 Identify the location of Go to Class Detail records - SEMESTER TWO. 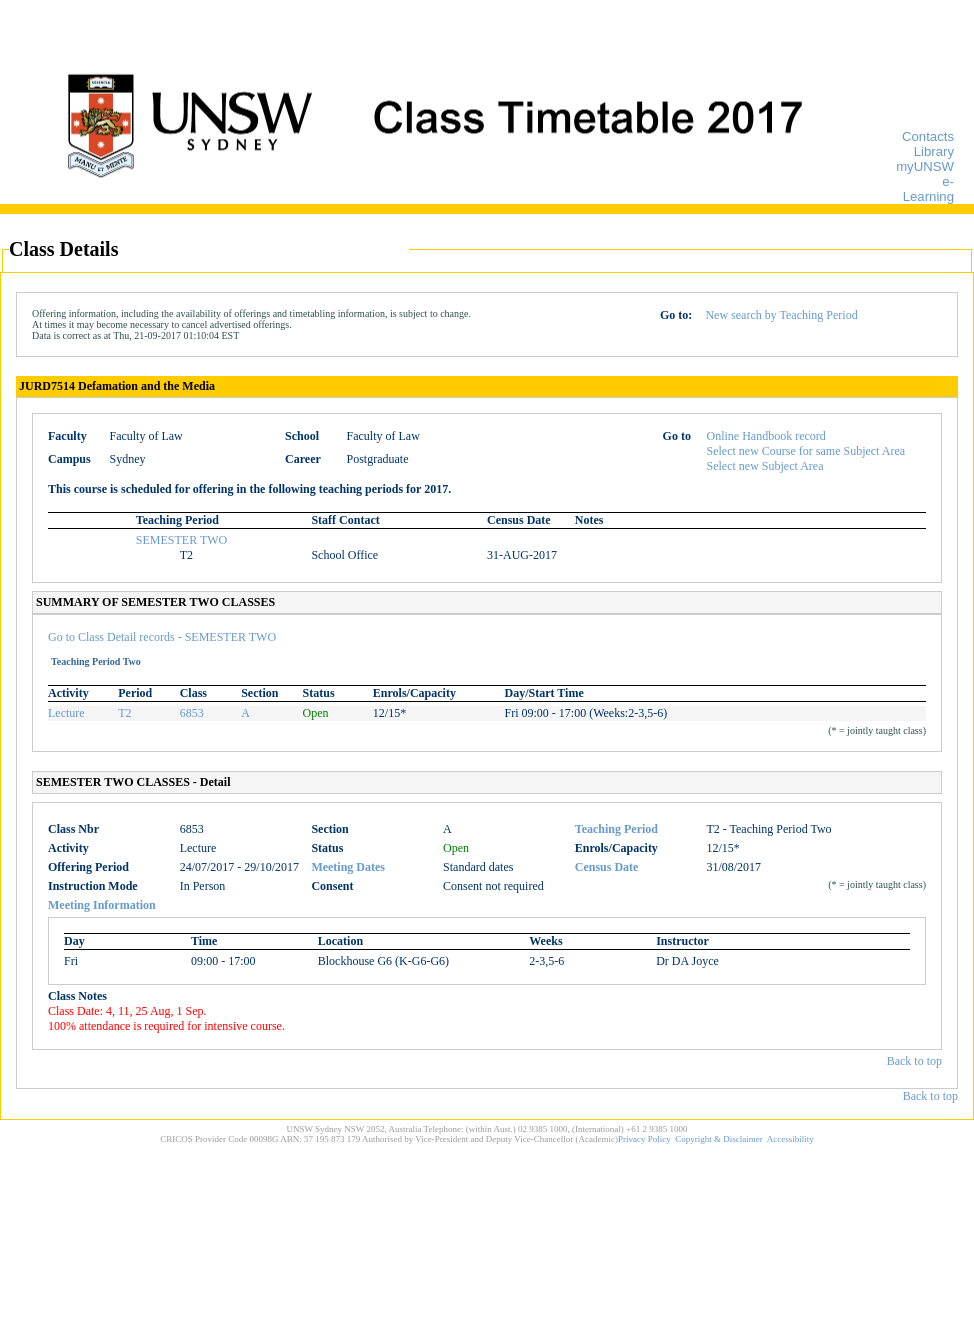
(162, 637).